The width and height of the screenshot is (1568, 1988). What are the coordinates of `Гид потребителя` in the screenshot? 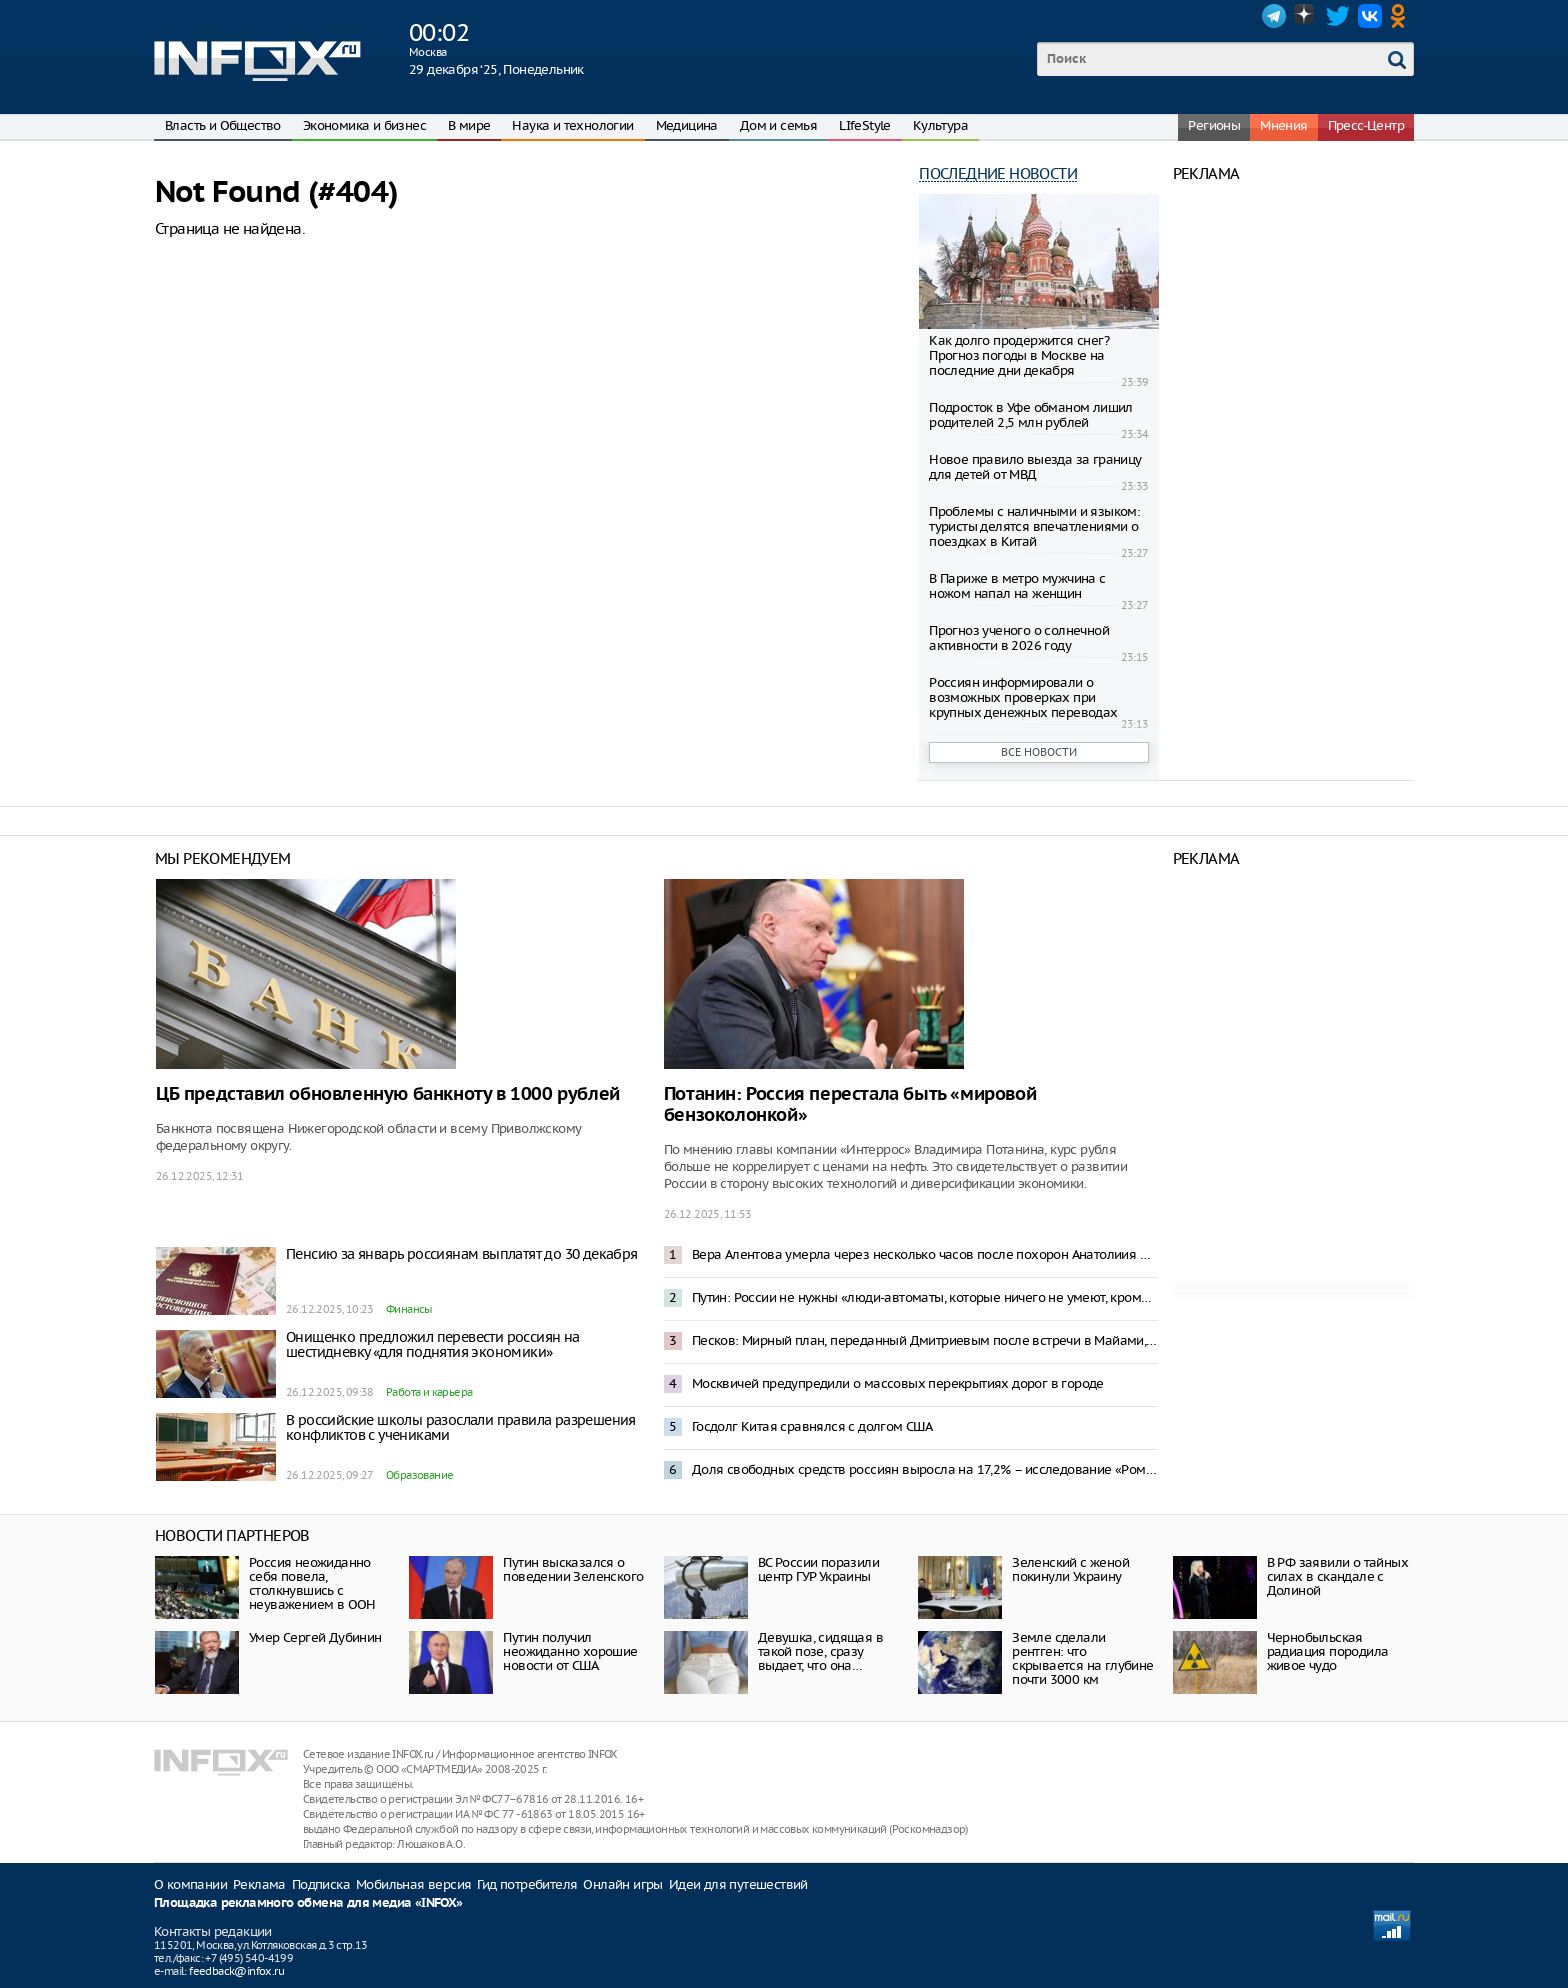 It's located at (527, 1884).